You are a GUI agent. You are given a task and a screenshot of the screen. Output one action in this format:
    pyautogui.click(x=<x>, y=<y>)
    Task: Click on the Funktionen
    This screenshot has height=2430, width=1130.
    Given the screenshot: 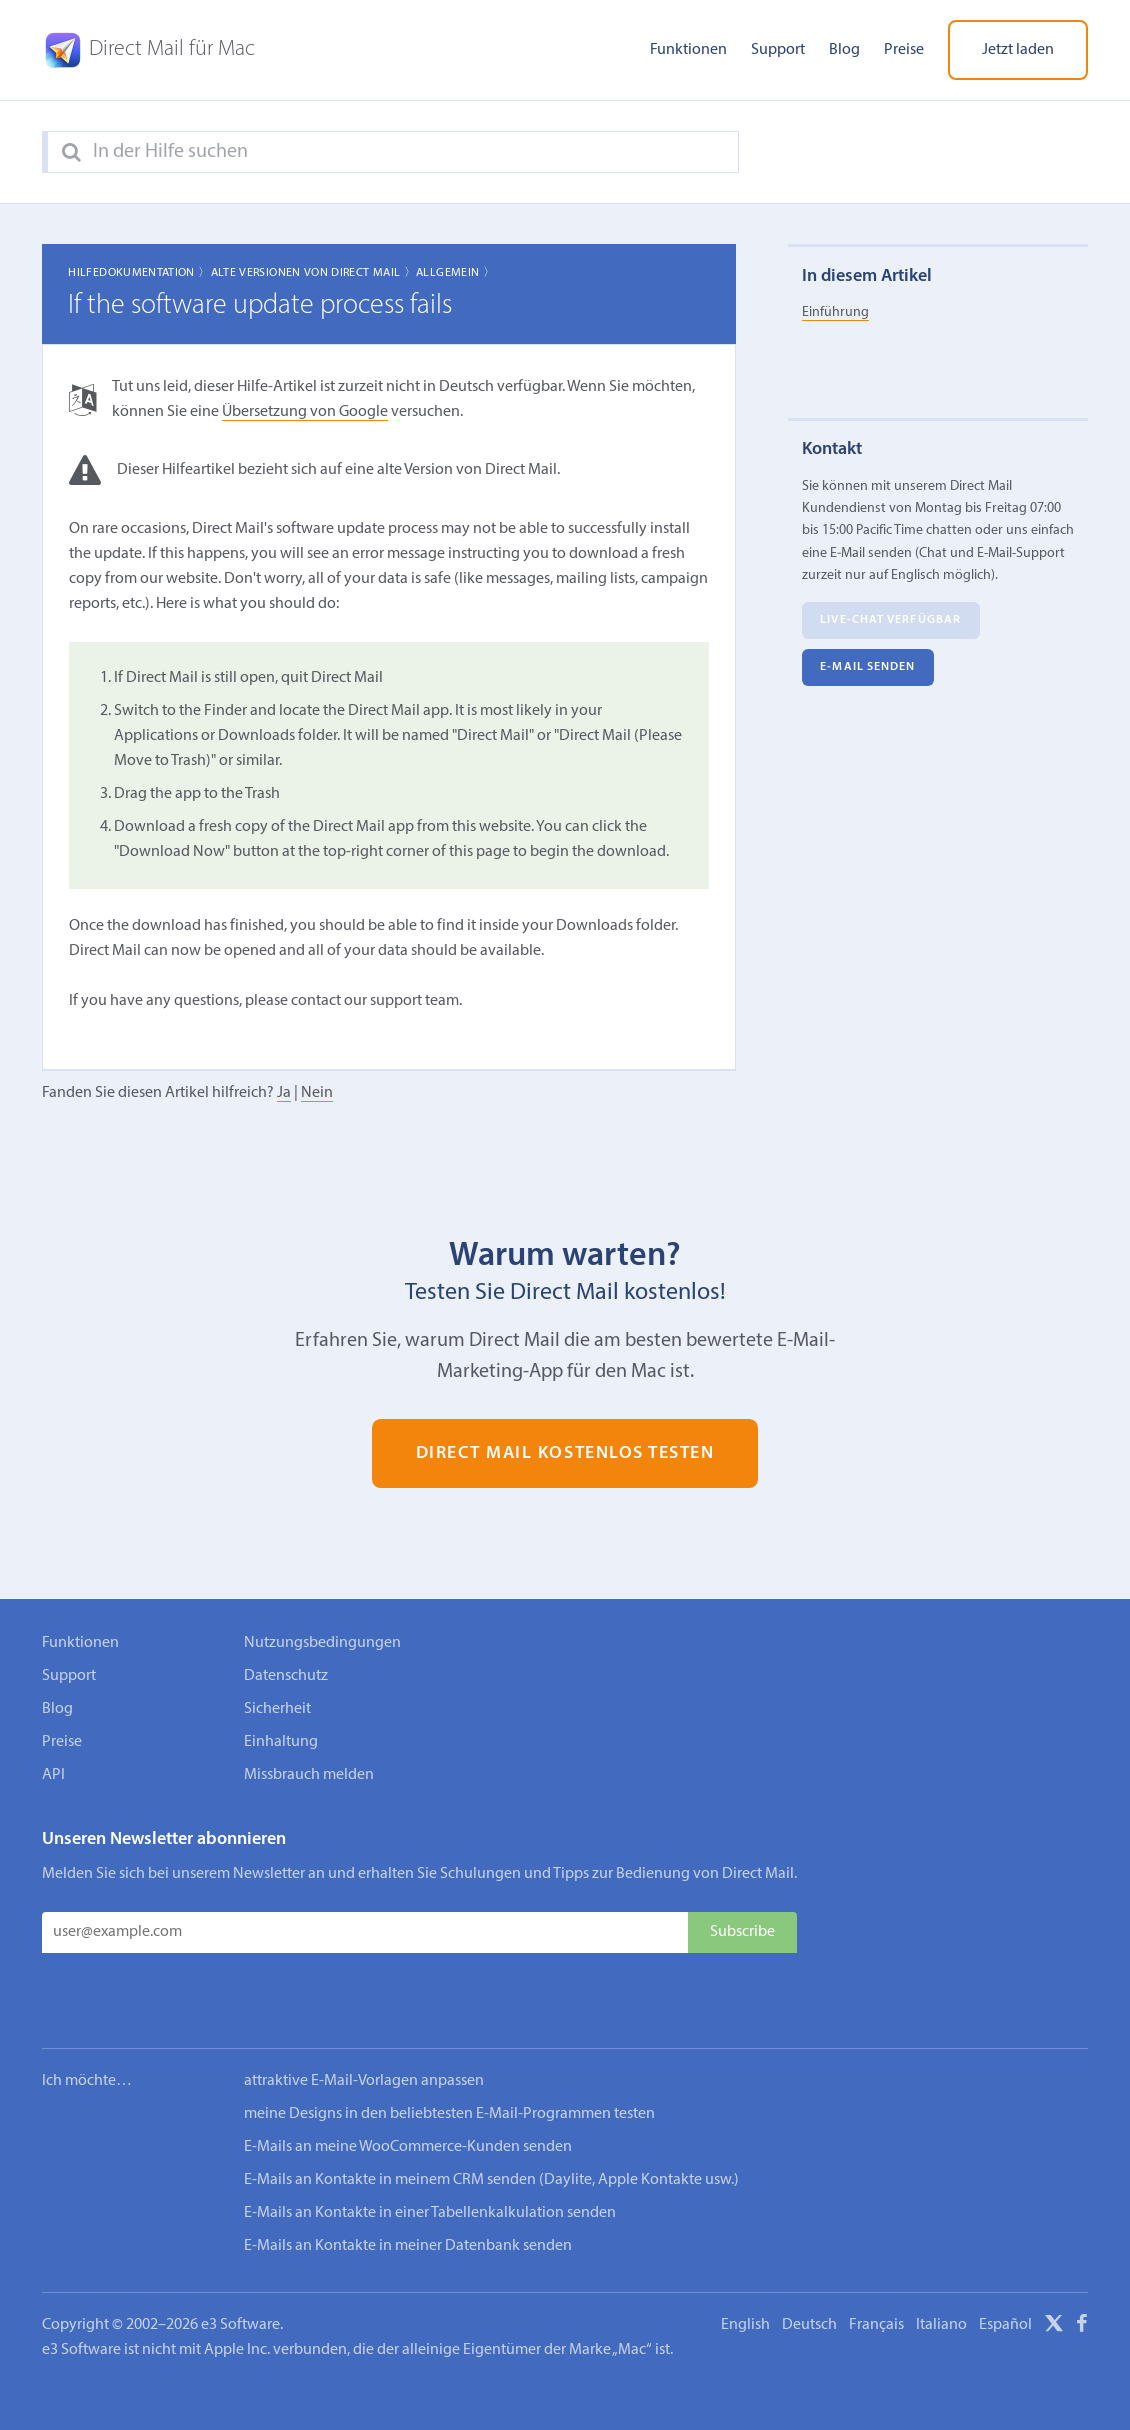 What is the action you would take?
    pyautogui.click(x=688, y=50)
    